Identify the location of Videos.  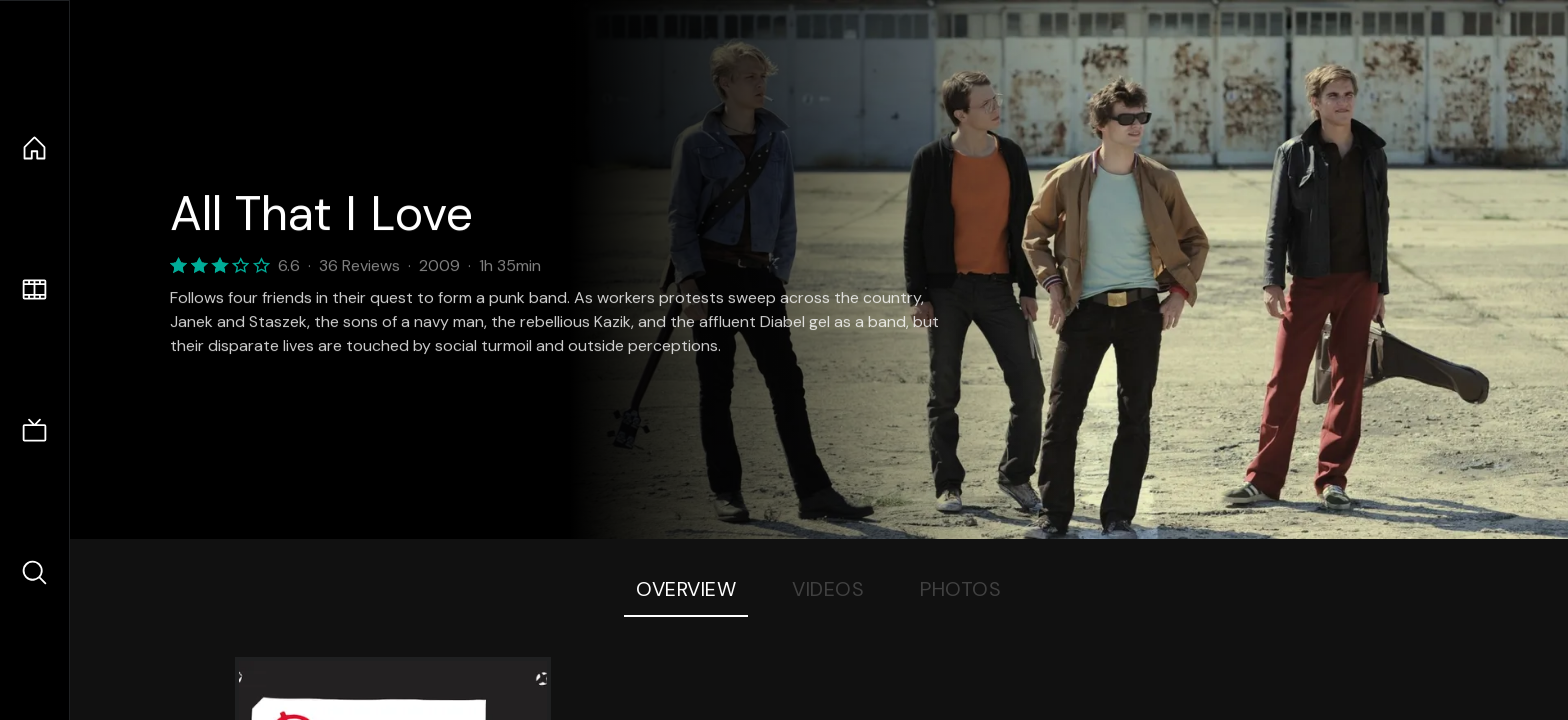
(828, 589).